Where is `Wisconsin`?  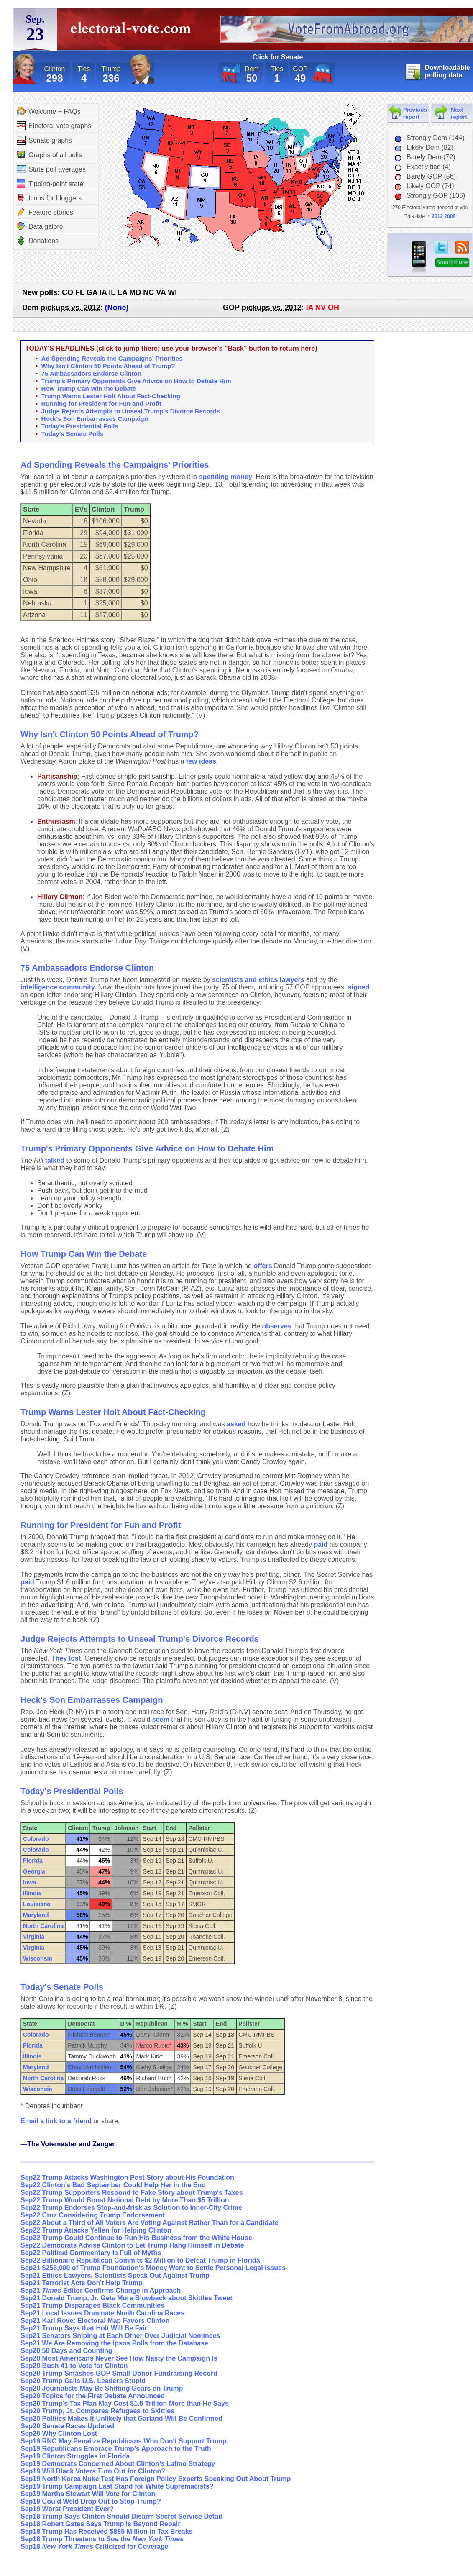
Wisconsin is located at coordinates (37, 1958).